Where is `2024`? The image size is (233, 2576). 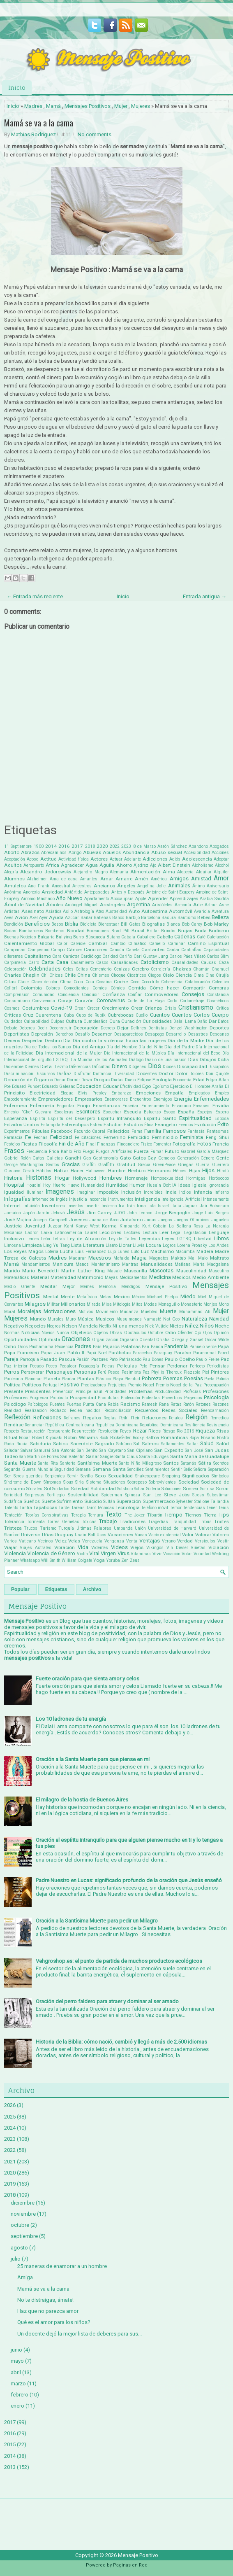
2024 is located at coordinates (10, 2128).